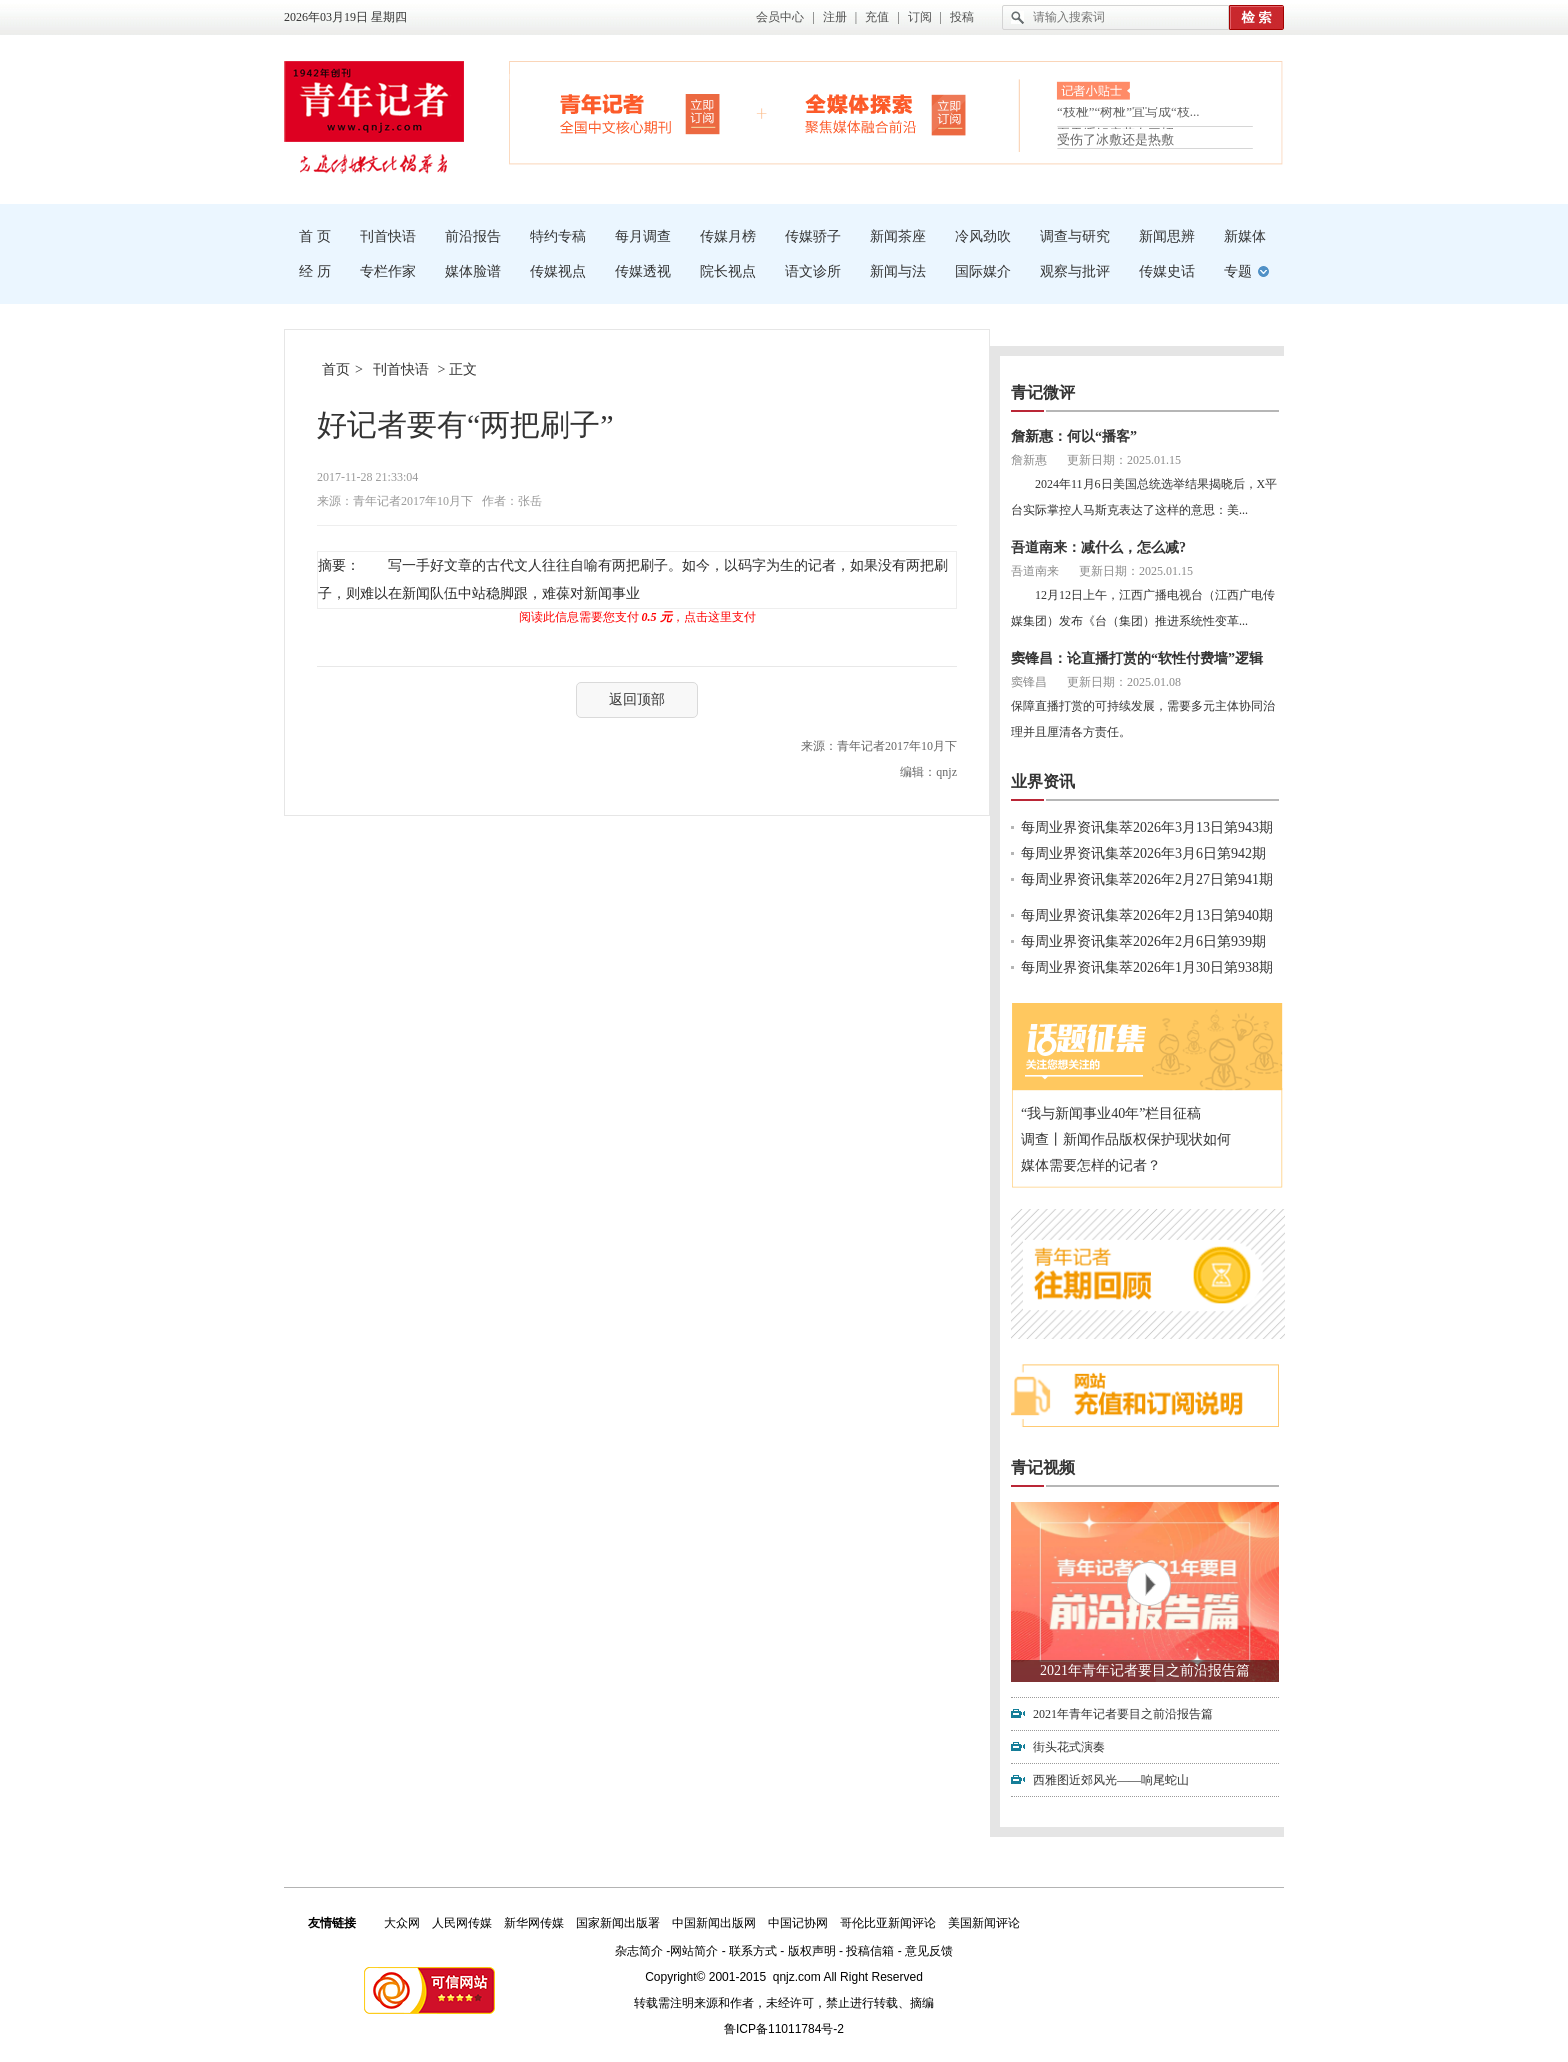  Describe the element at coordinates (473, 236) in the screenshot. I see `前沿报告` at that location.